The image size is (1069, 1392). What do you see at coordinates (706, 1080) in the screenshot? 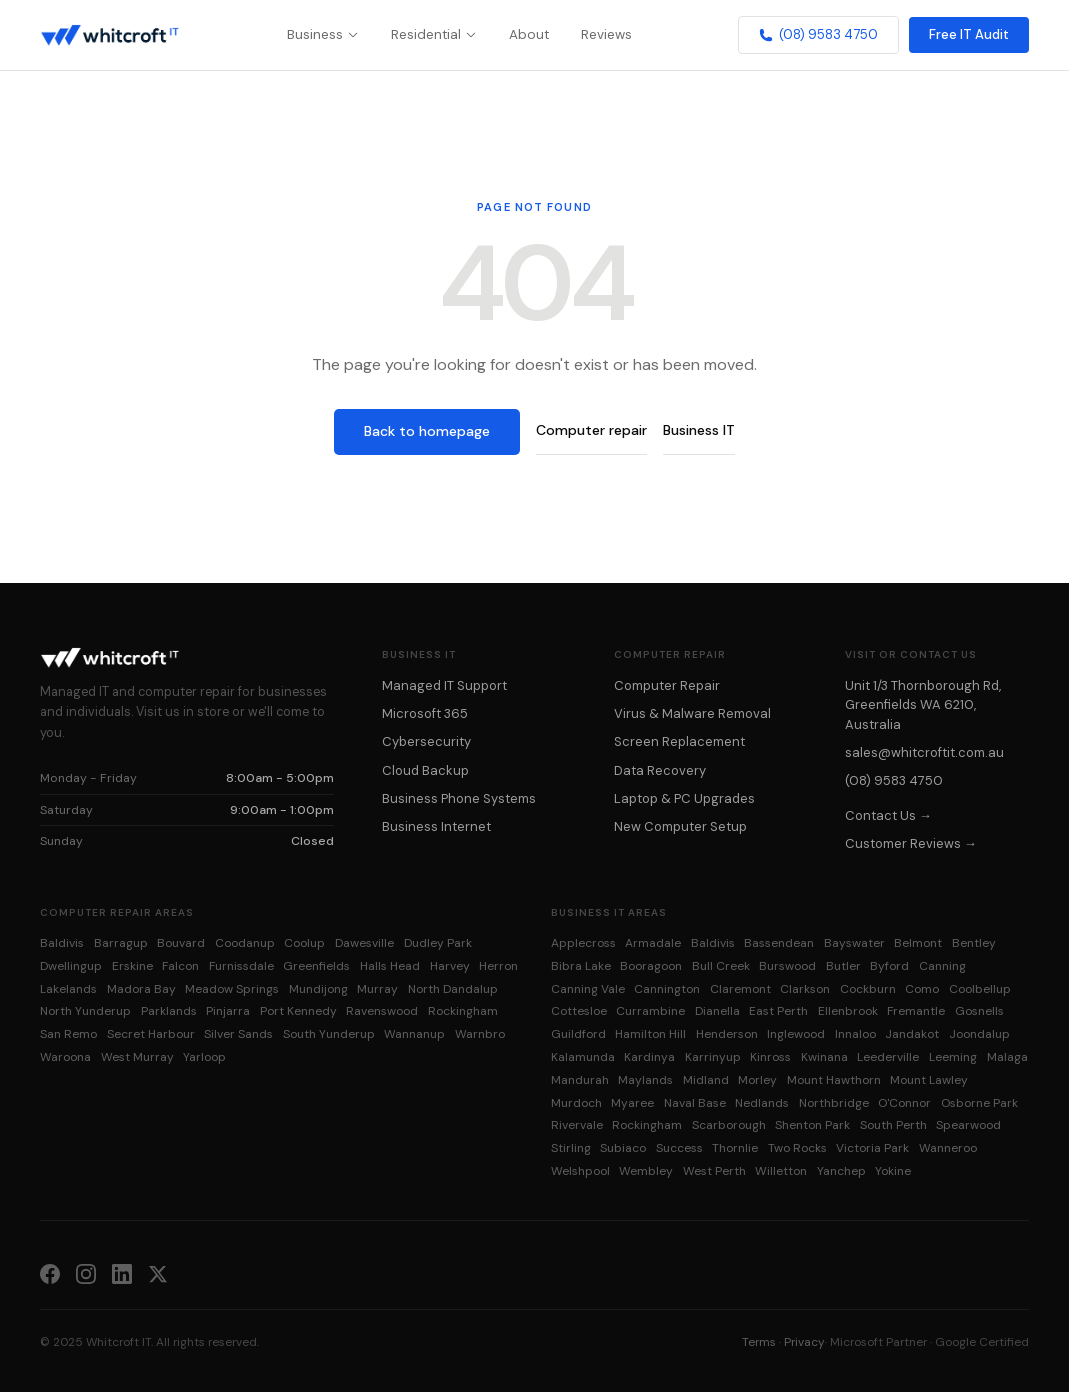
I see `Midland` at bounding box center [706, 1080].